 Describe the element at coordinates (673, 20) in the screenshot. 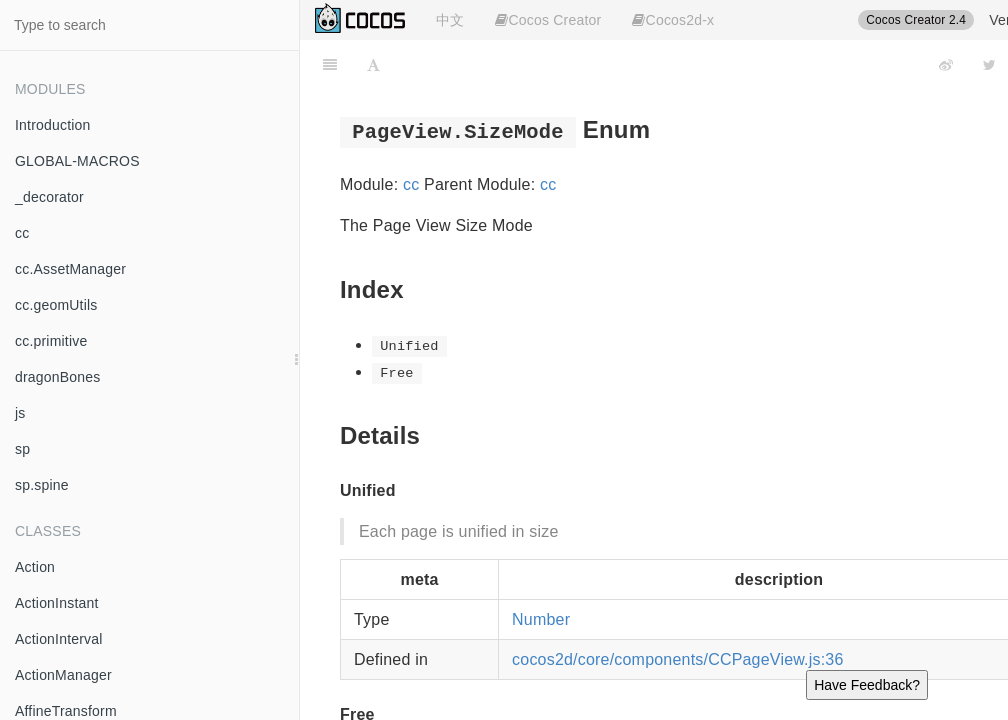

I see `Cocos2d-x` at that location.